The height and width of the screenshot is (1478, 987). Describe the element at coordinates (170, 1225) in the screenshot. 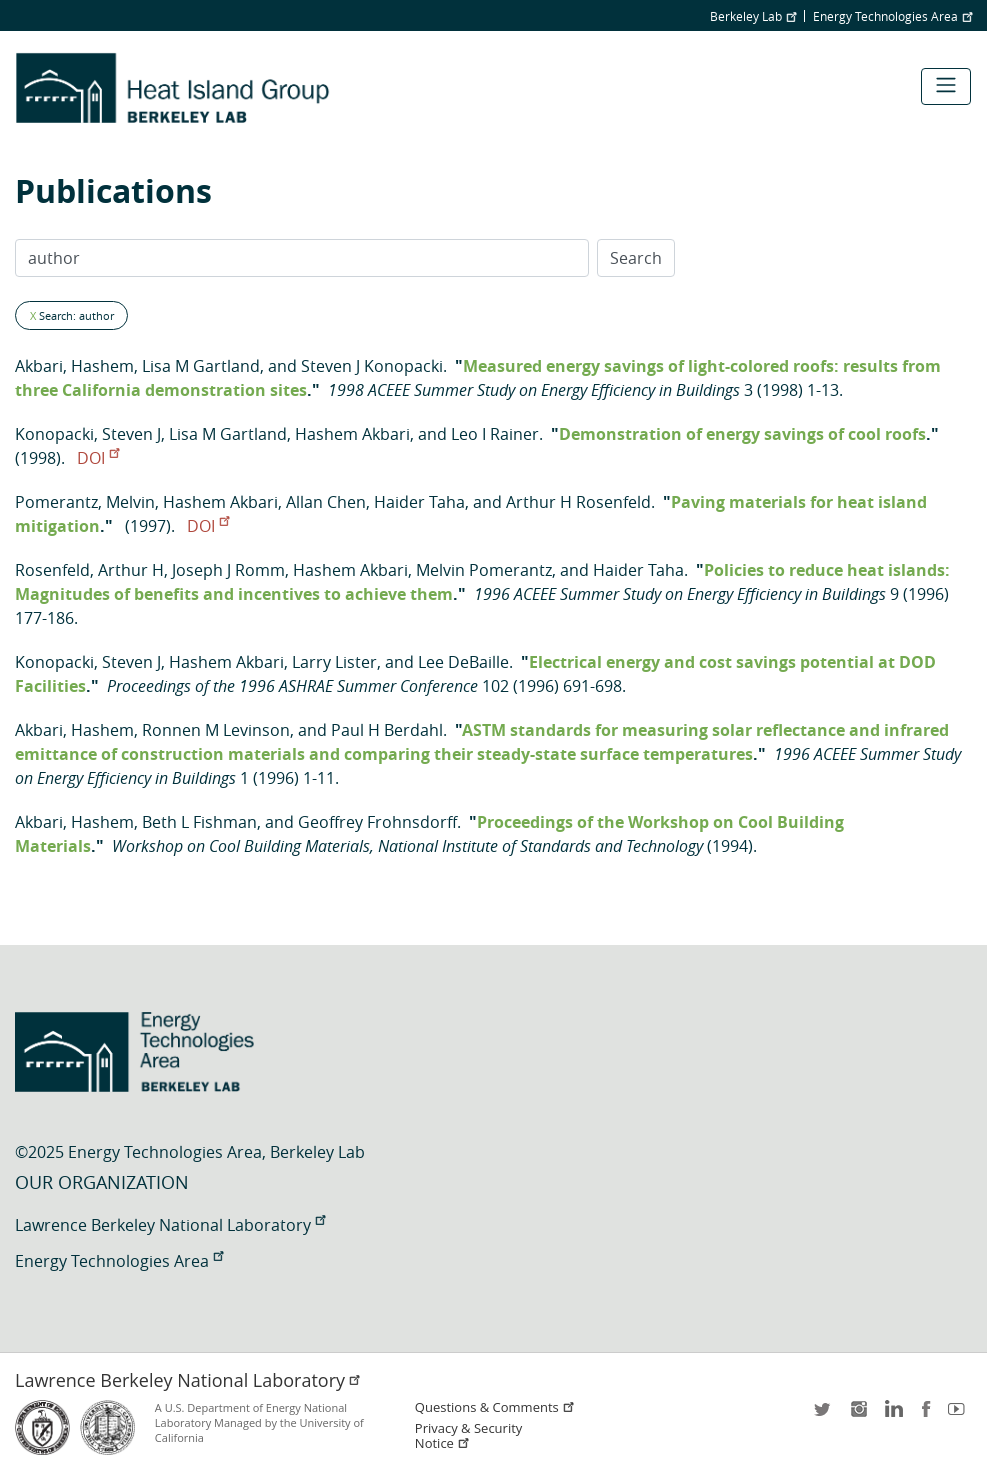

I see `Lawrence Berkeley National Laboratory` at that location.